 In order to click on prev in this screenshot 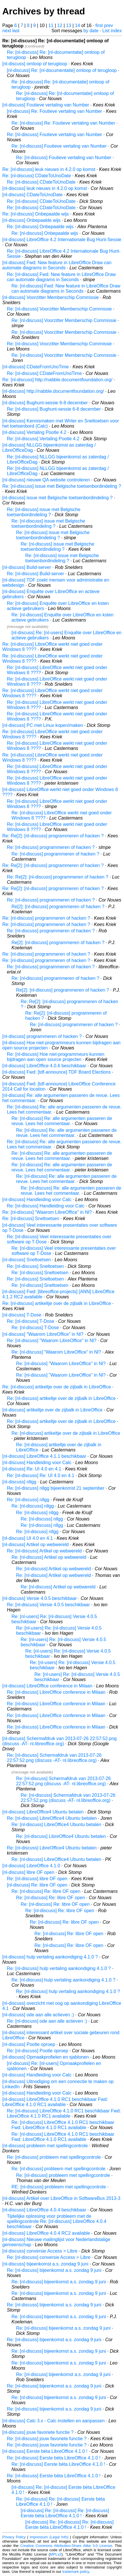, I will do `click(108, 25)`.